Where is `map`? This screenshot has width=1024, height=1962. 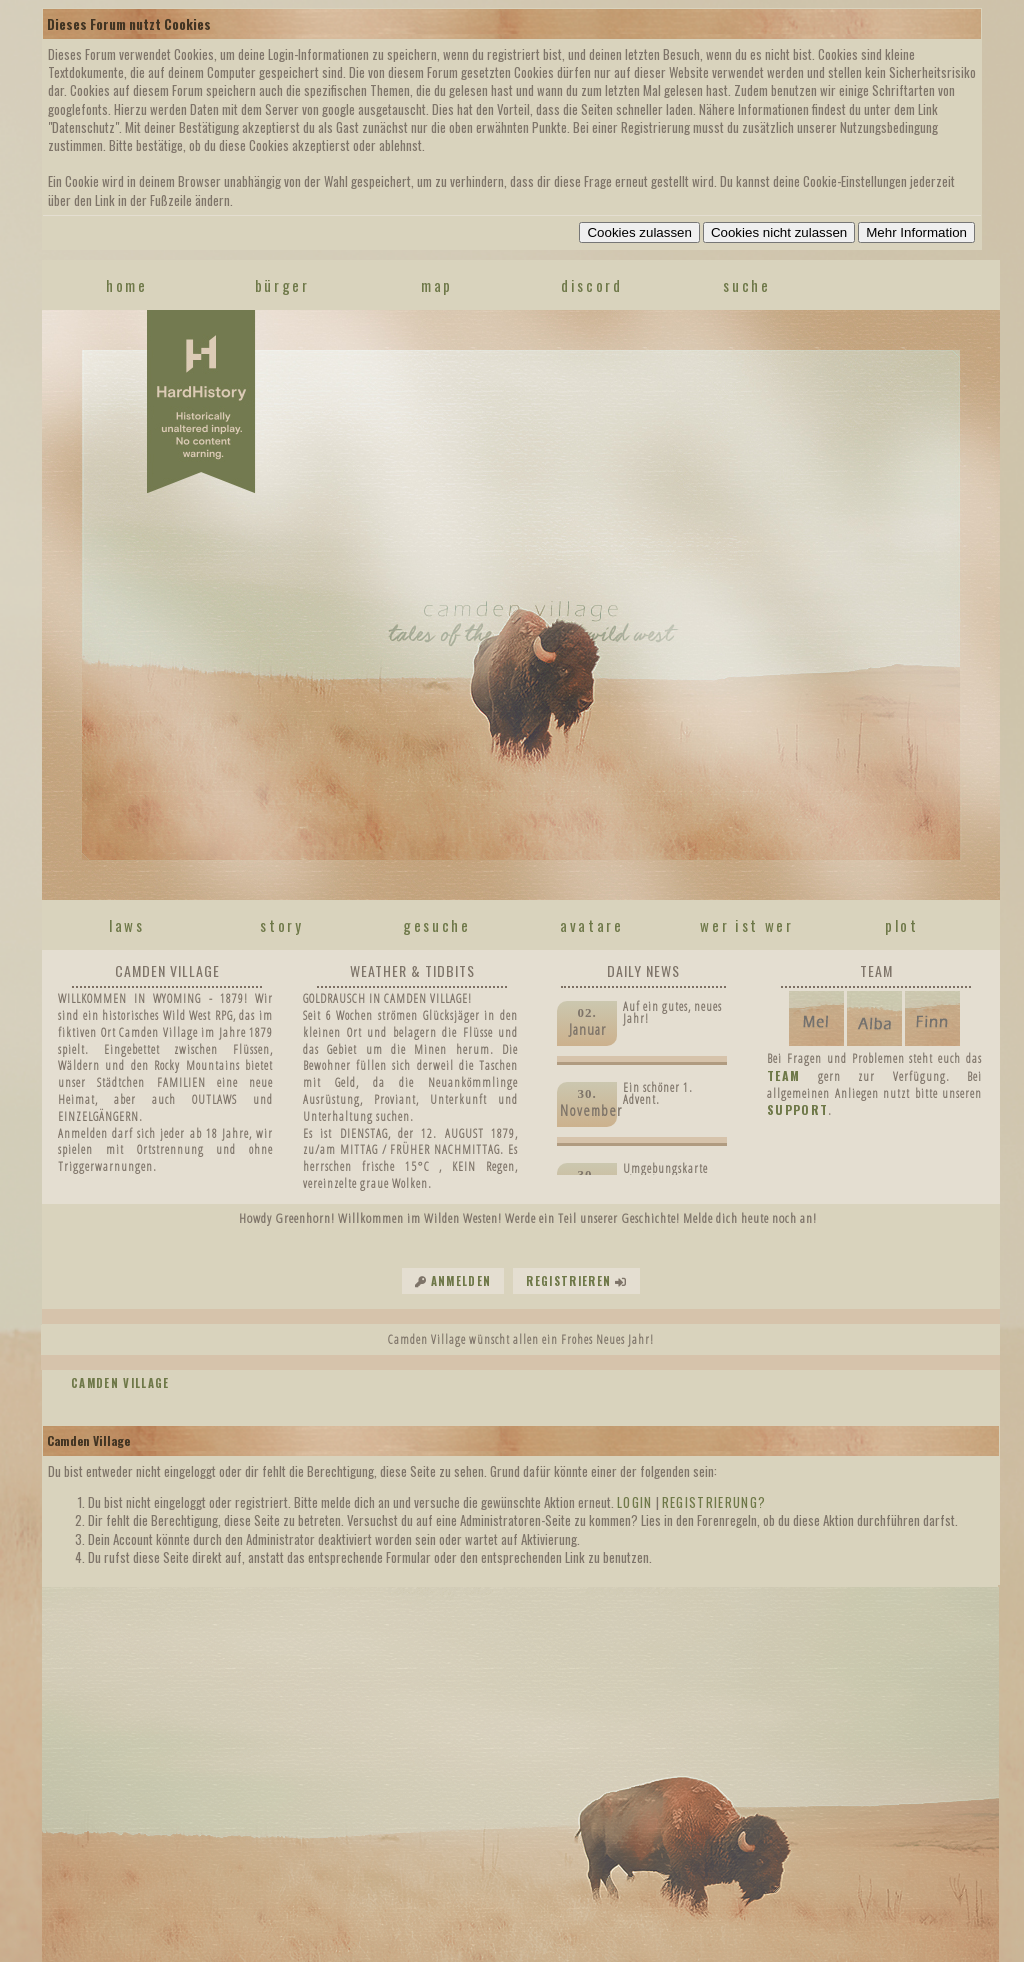 map is located at coordinates (437, 285).